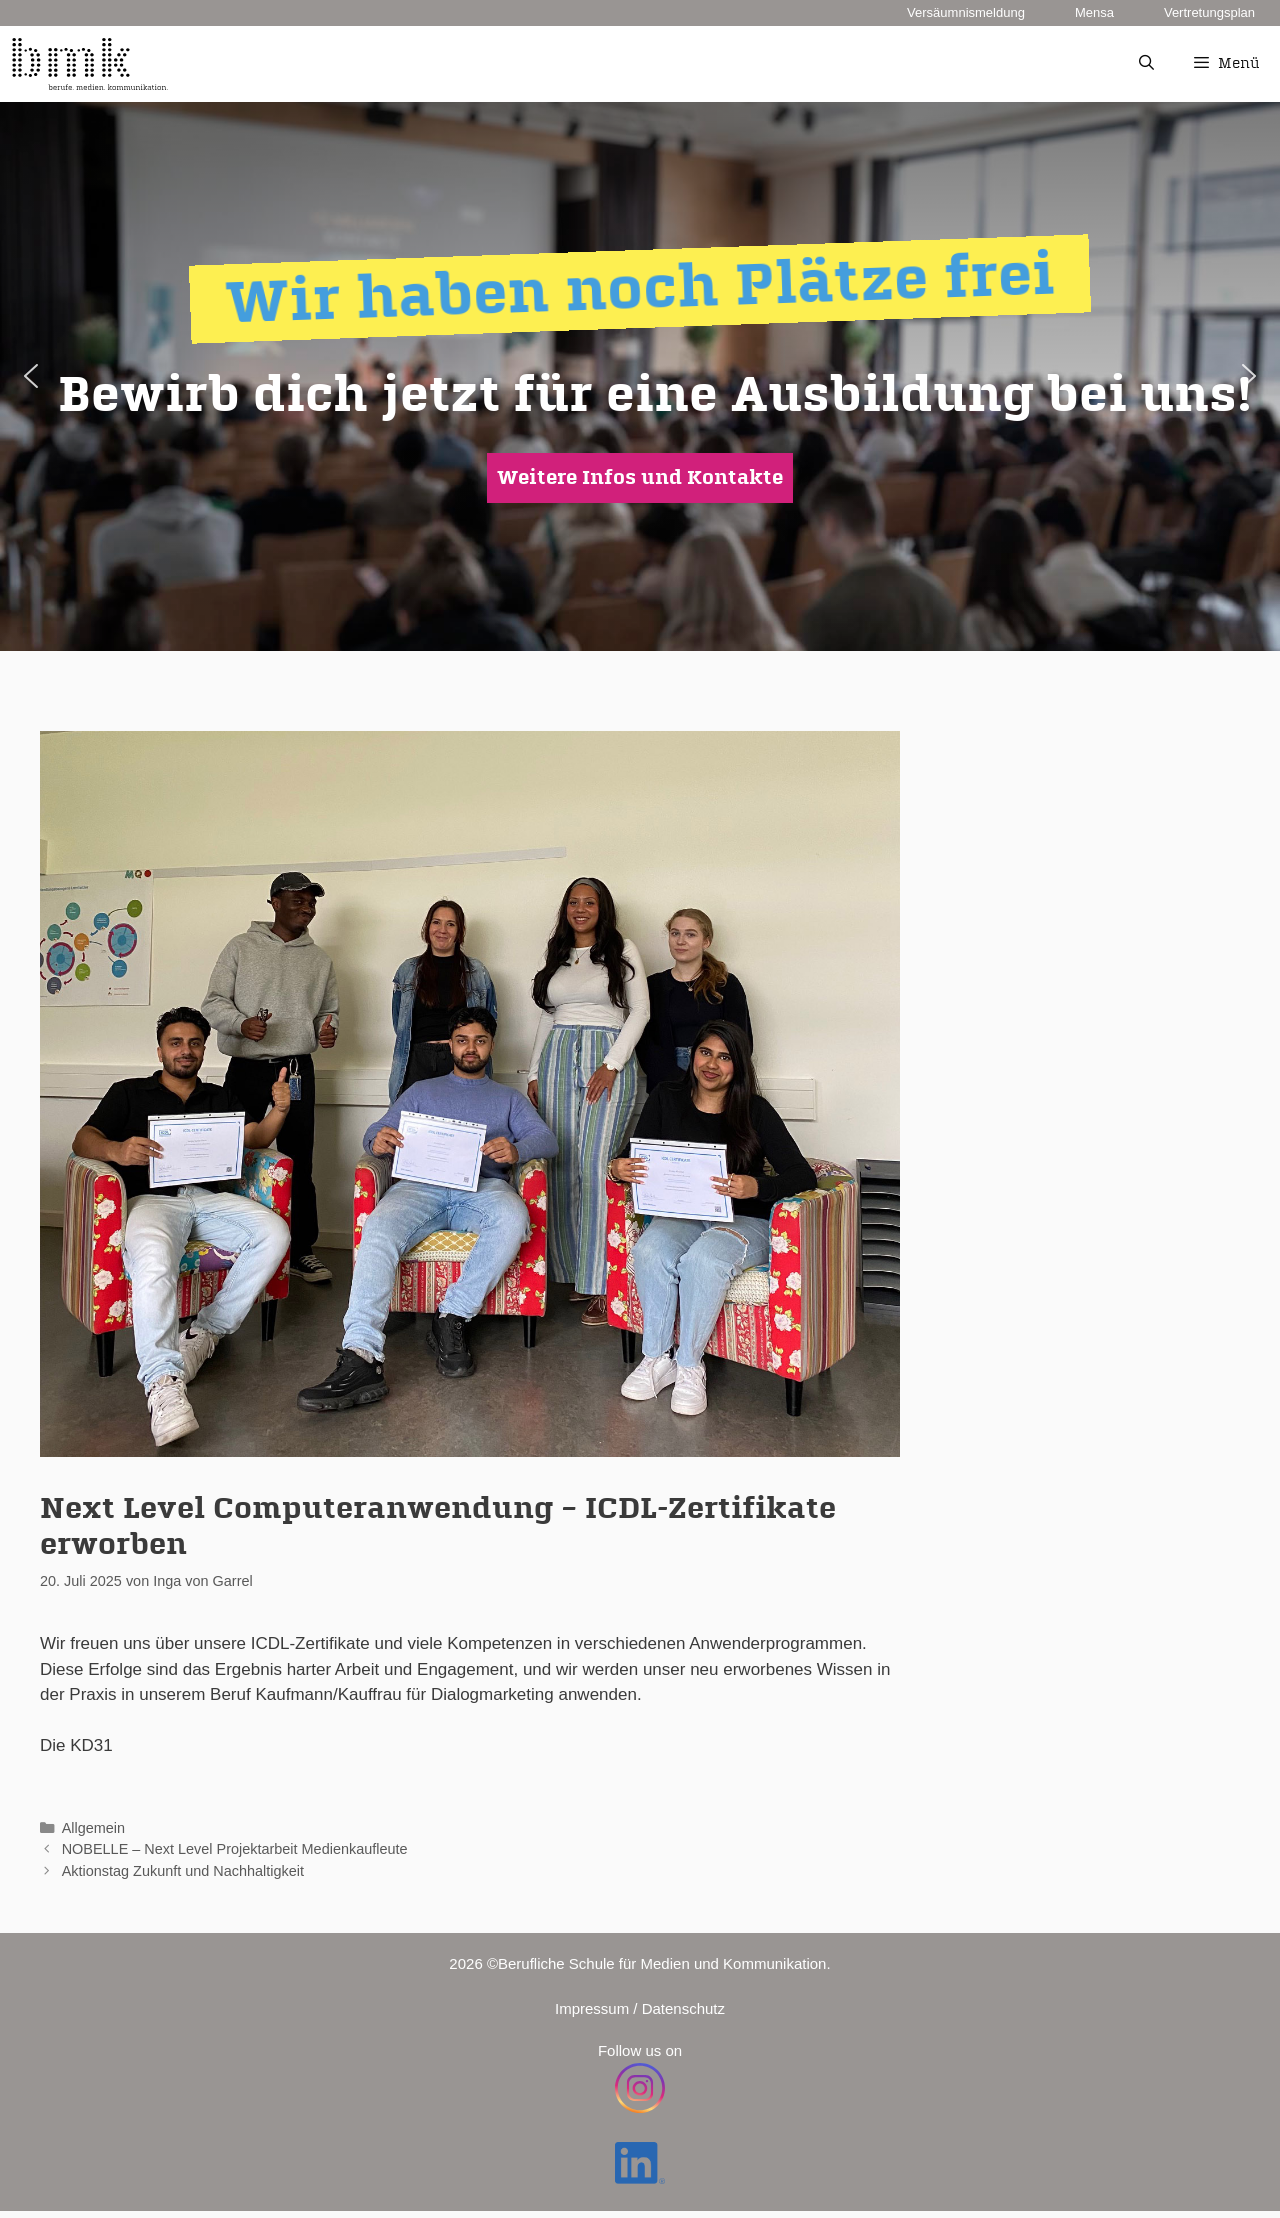  Describe the element at coordinates (31, 376) in the screenshot. I see `[button]` at that location.